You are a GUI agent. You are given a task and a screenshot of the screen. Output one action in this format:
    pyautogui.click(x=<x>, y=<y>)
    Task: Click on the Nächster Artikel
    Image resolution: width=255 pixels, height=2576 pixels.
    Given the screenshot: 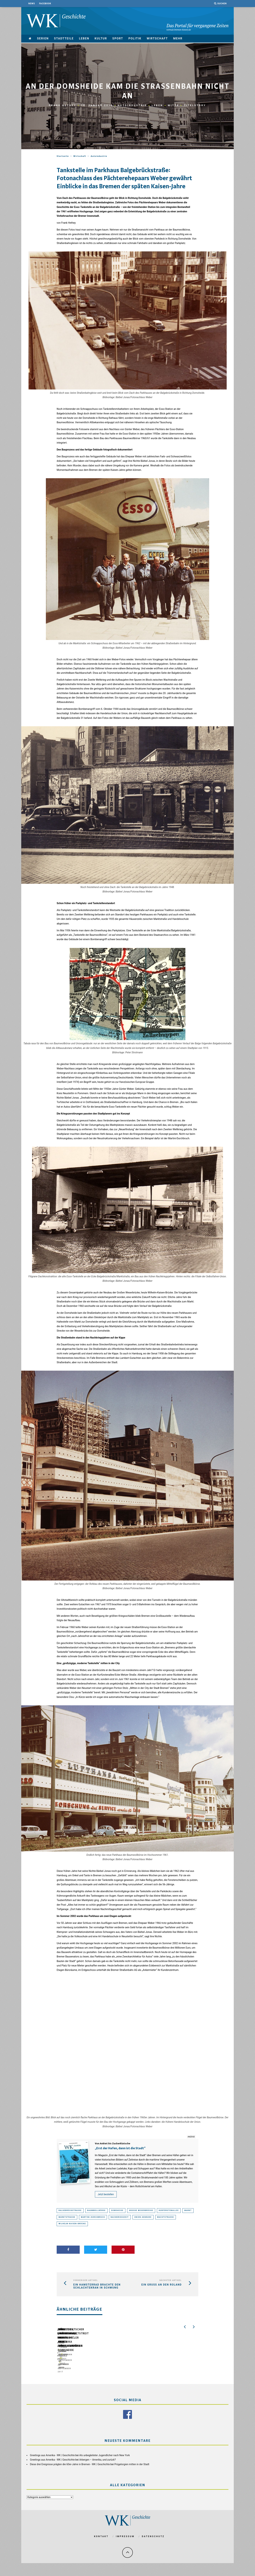 What is the action you would take?
    pyautogui.click(x=170, y=2281)
    